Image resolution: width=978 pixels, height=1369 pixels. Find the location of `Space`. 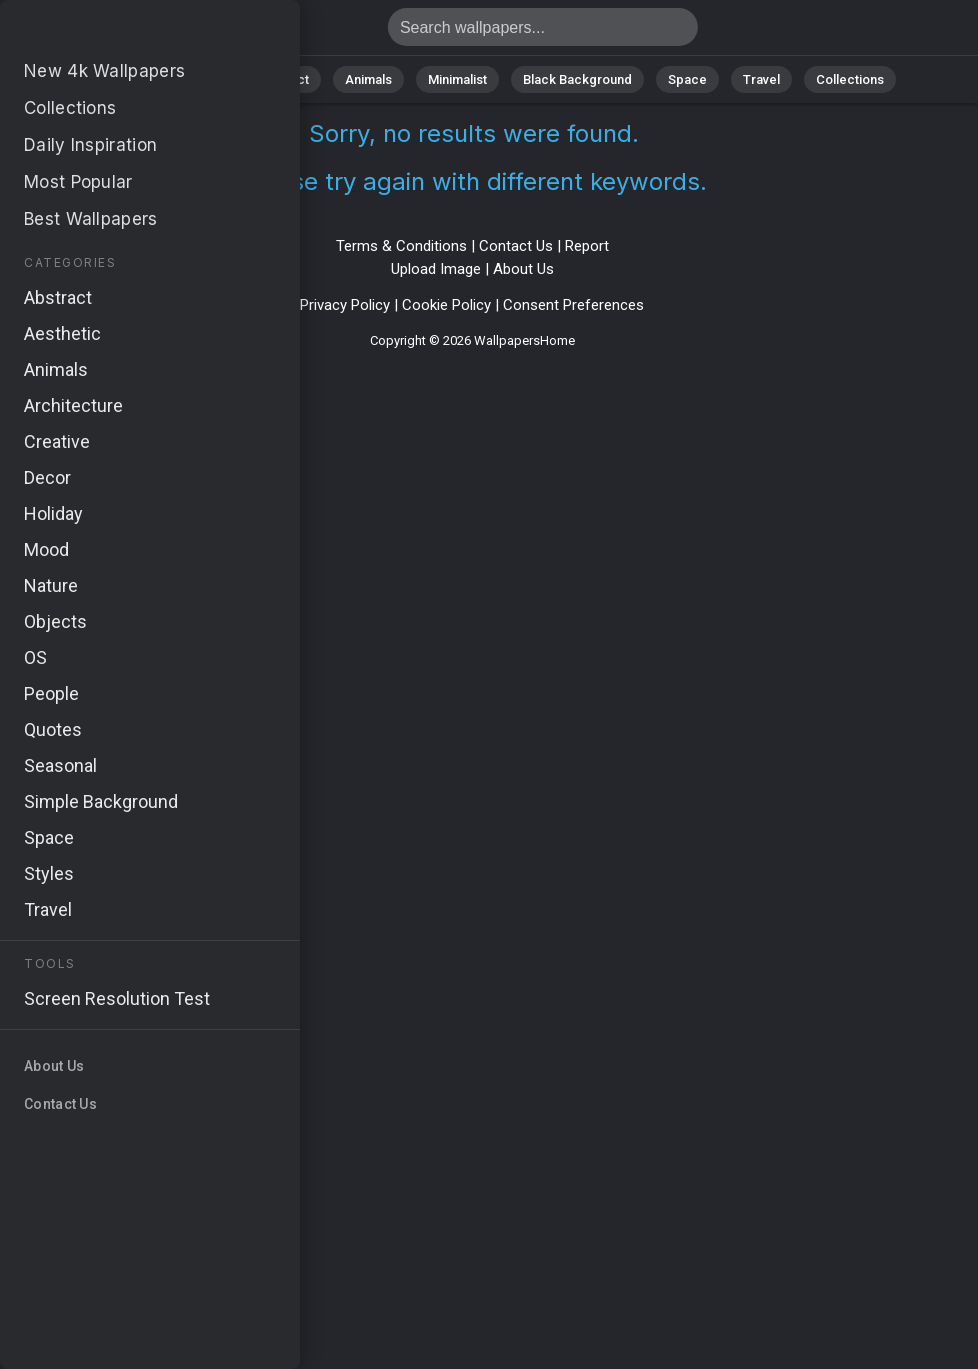

Space is located at coordinates (687, 79).